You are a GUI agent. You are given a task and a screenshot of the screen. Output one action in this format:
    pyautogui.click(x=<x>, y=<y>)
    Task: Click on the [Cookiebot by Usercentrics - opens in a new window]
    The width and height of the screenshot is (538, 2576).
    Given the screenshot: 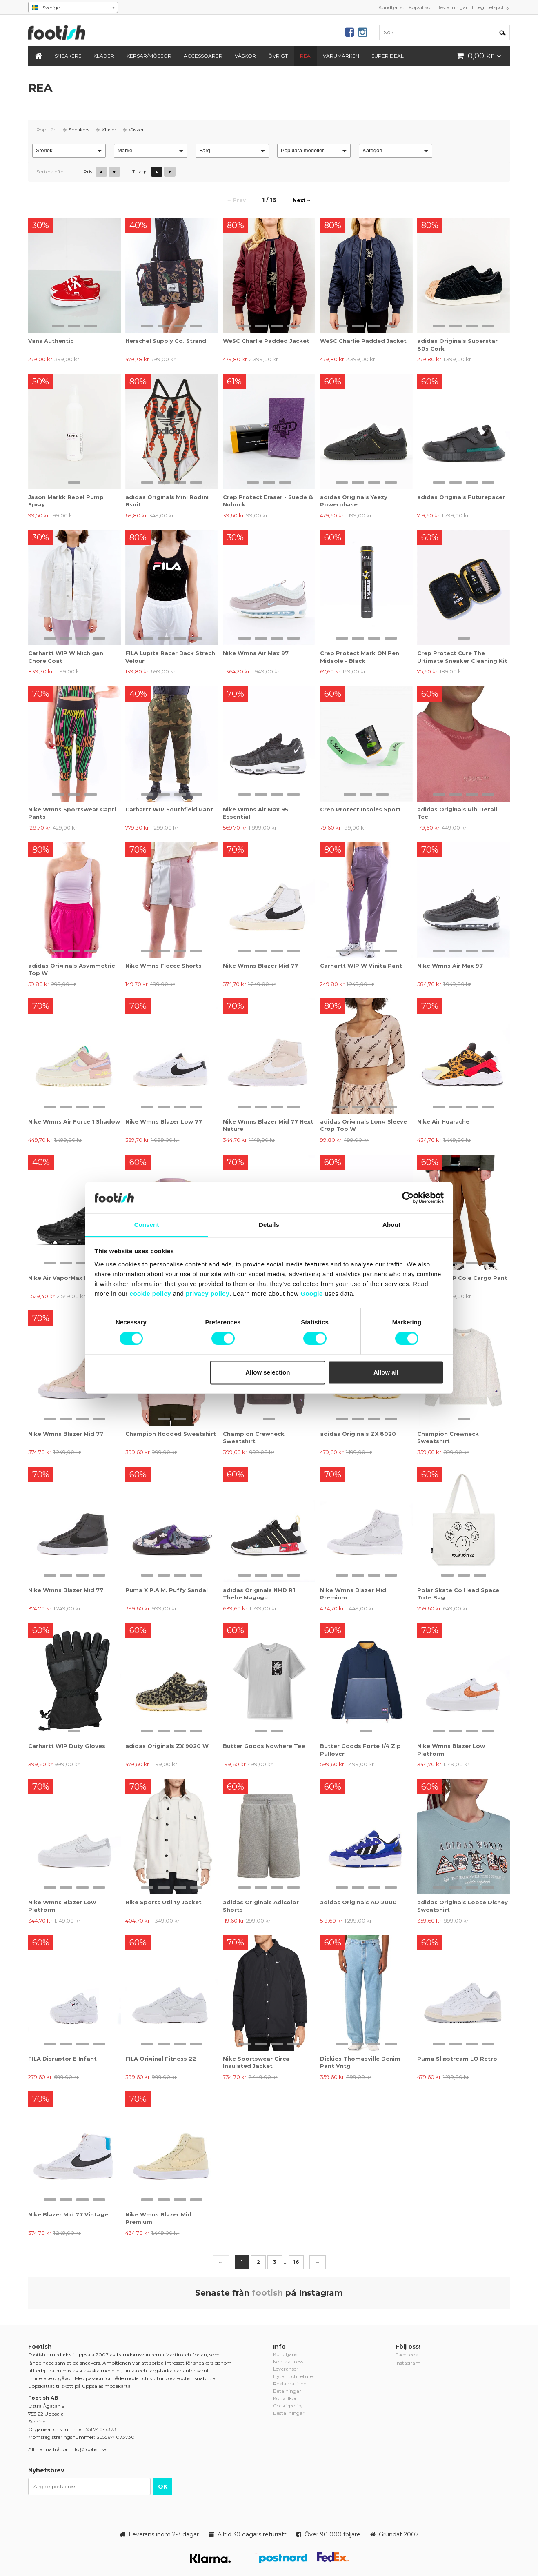 What is the action you would take?
    pyautogui.click(x=408, y=1198)
    